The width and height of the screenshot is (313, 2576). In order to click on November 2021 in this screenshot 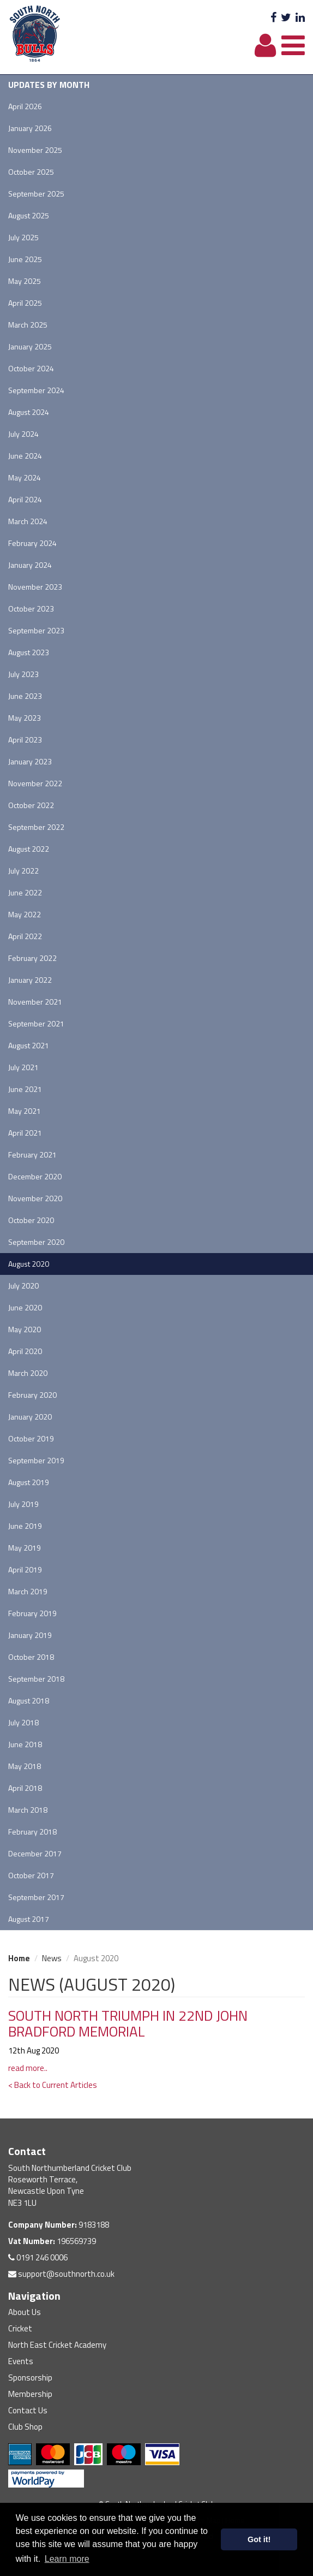, I will do `click(35, 1001)`.